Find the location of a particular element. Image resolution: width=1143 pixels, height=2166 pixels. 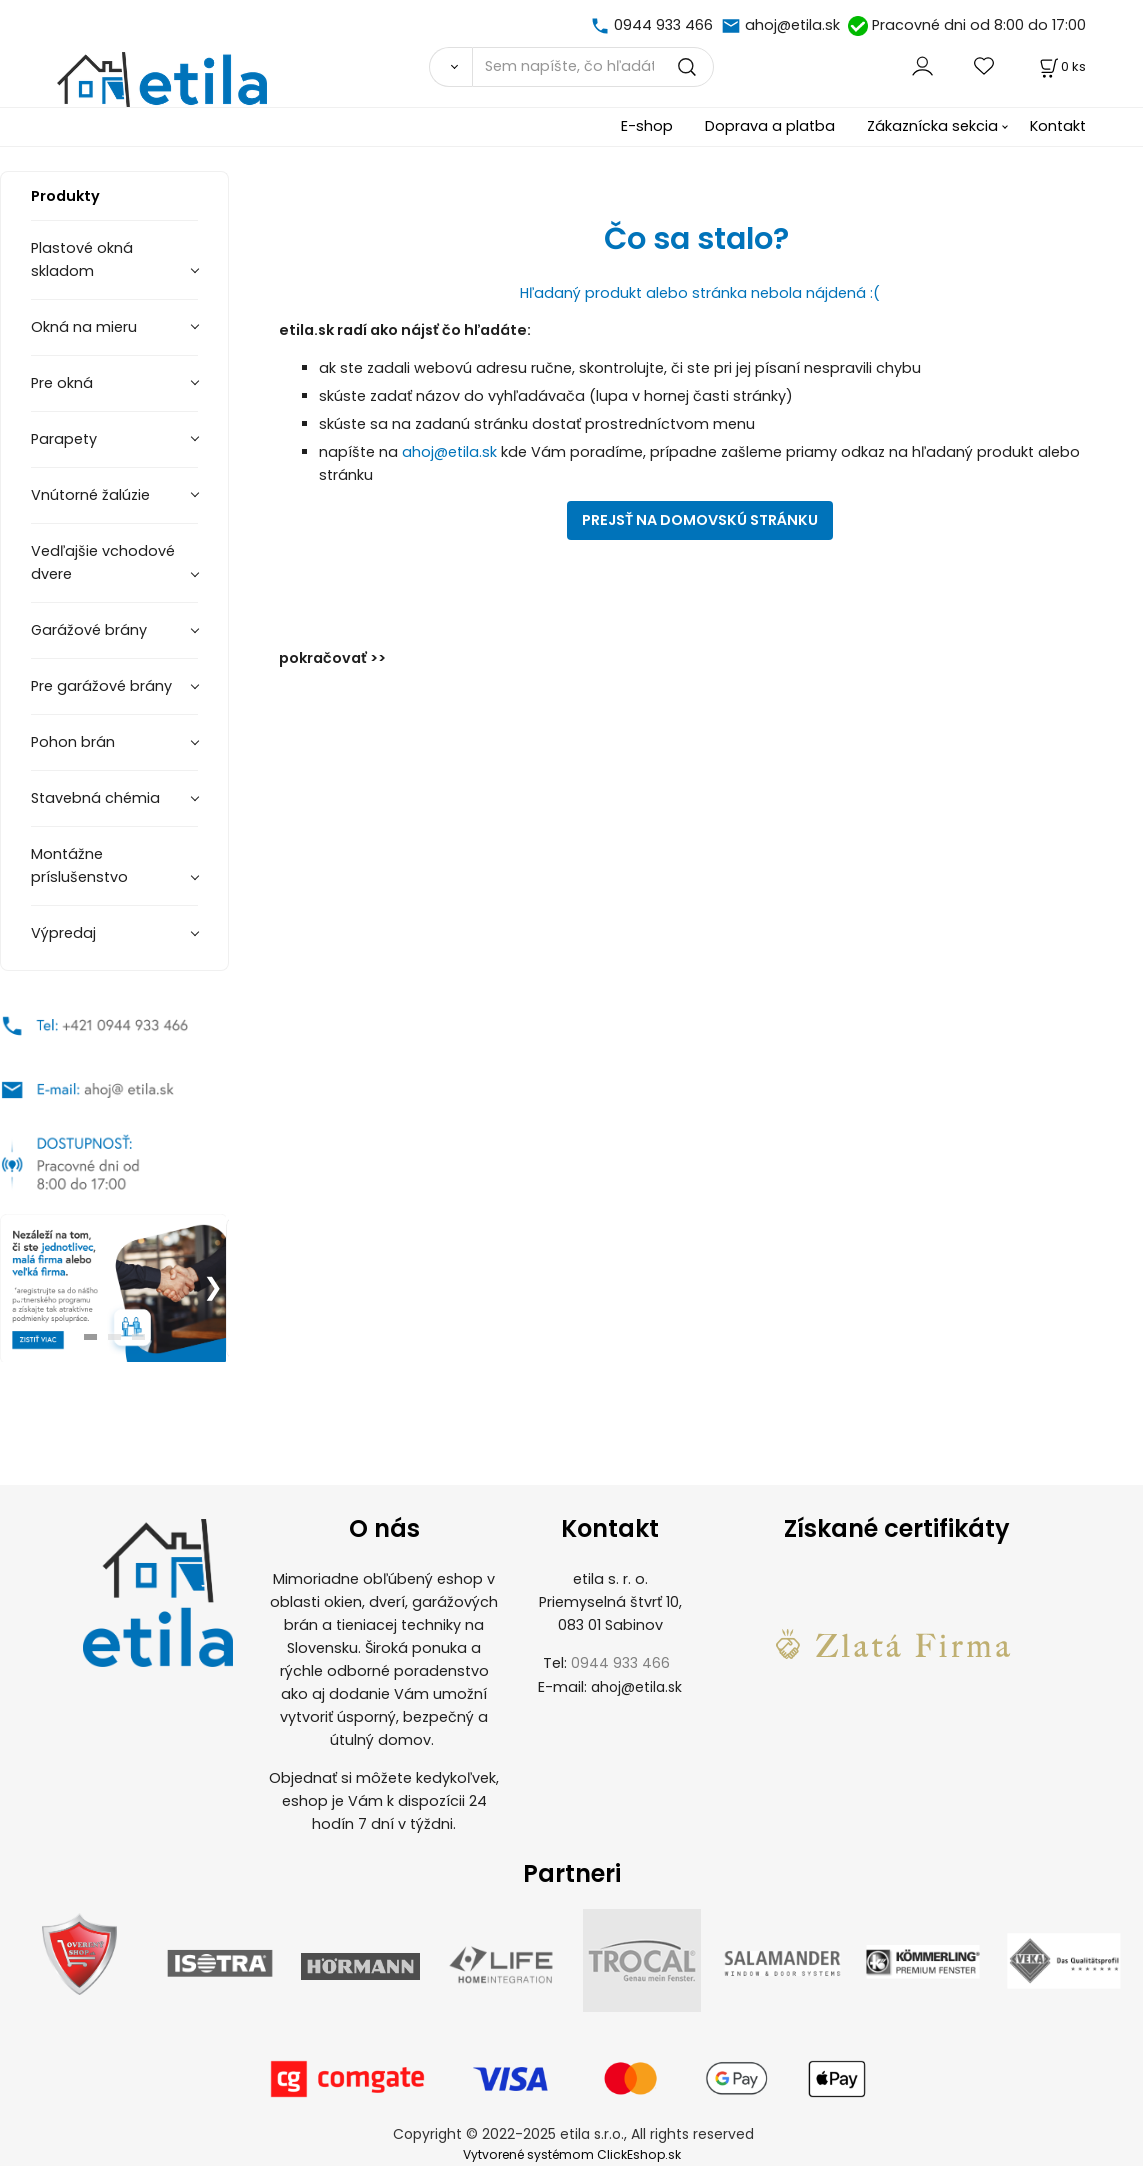

Pre okná is located at coordinates (62, 383).